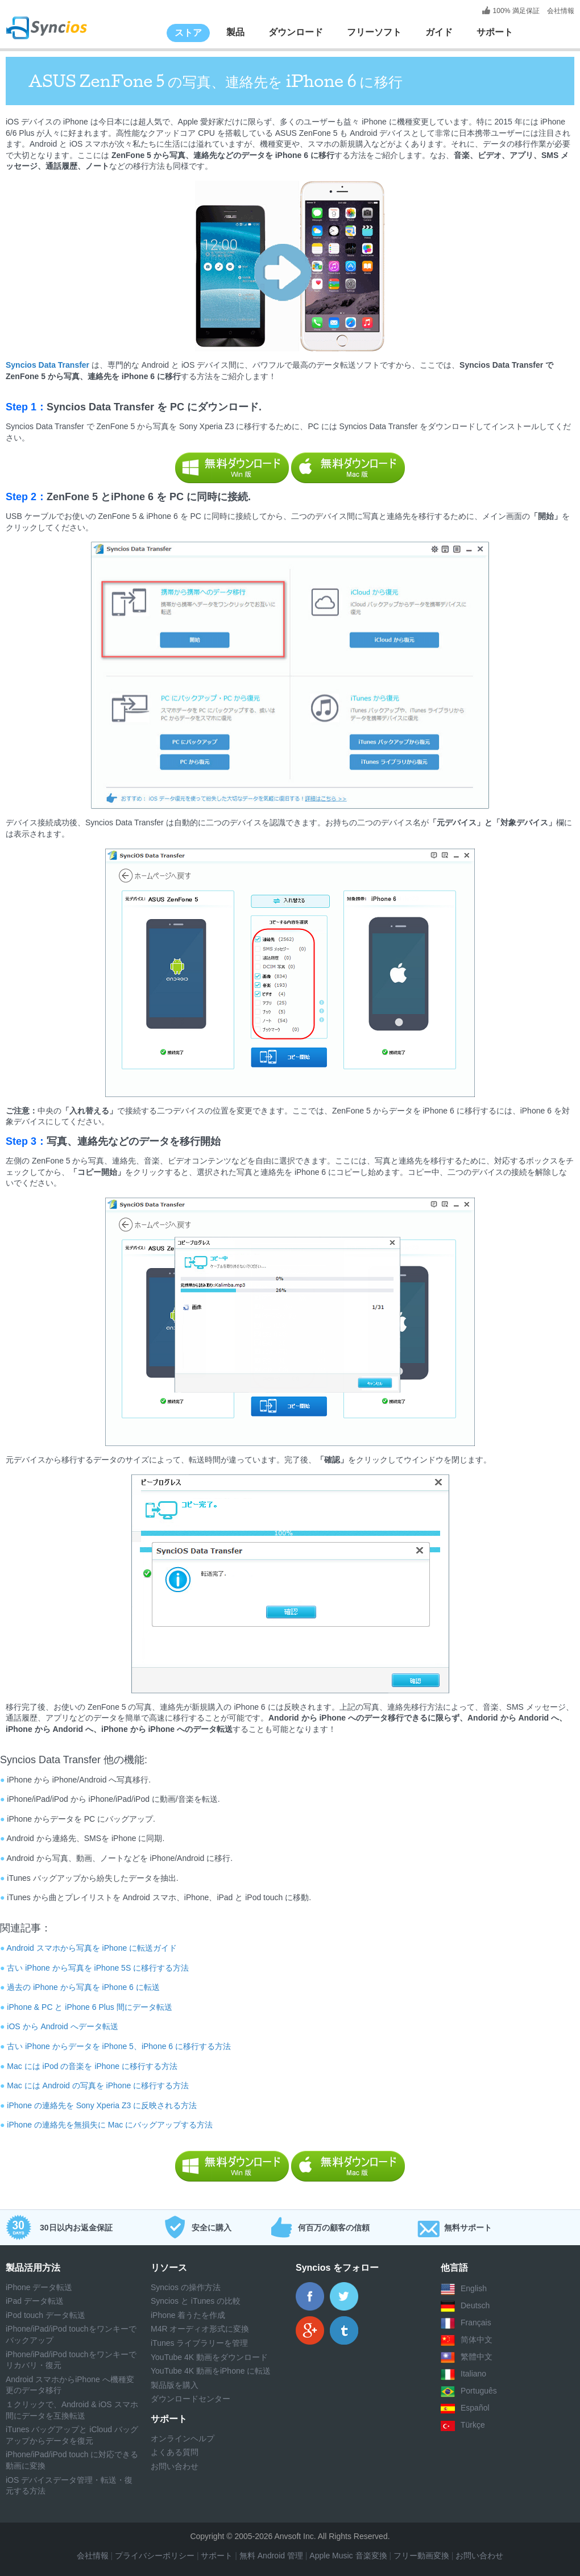  I want to click on 古い iPhone からデータを iPhone 5、iPhone 6 に移行する方法, so click(119, 2046).